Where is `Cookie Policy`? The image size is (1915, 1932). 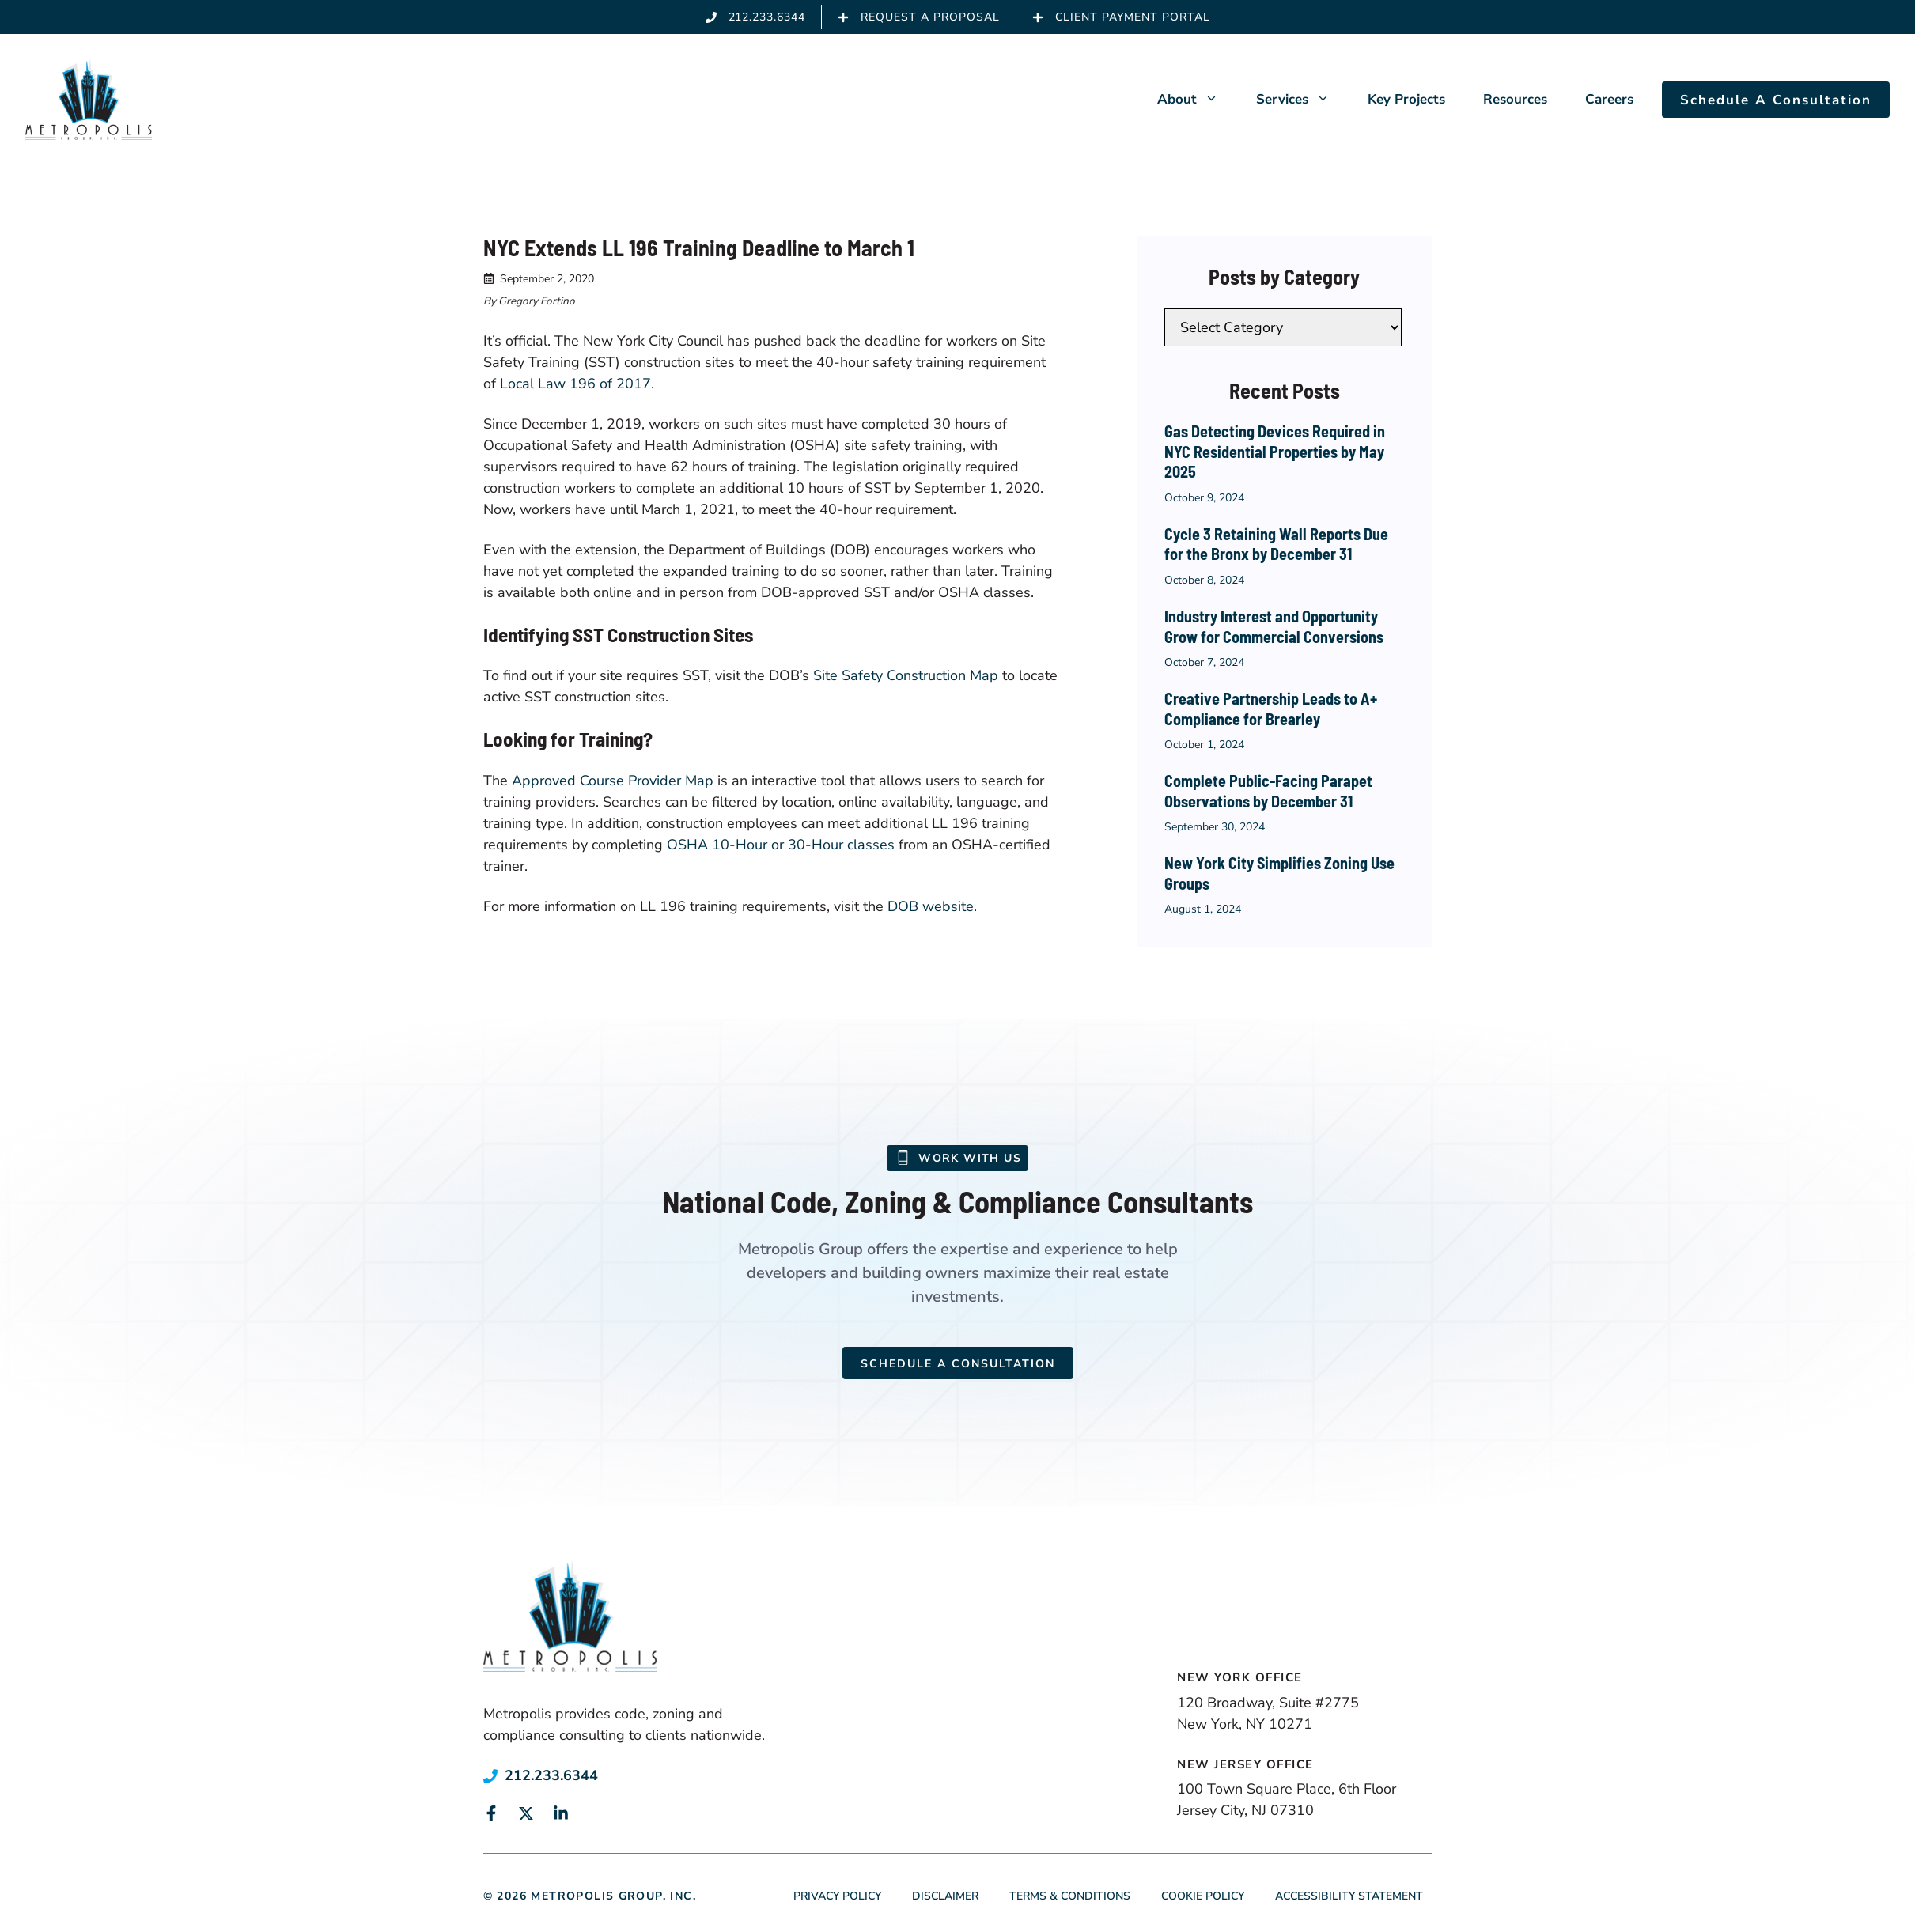 Cookie Policy is located at coordinates (1202, 1896).